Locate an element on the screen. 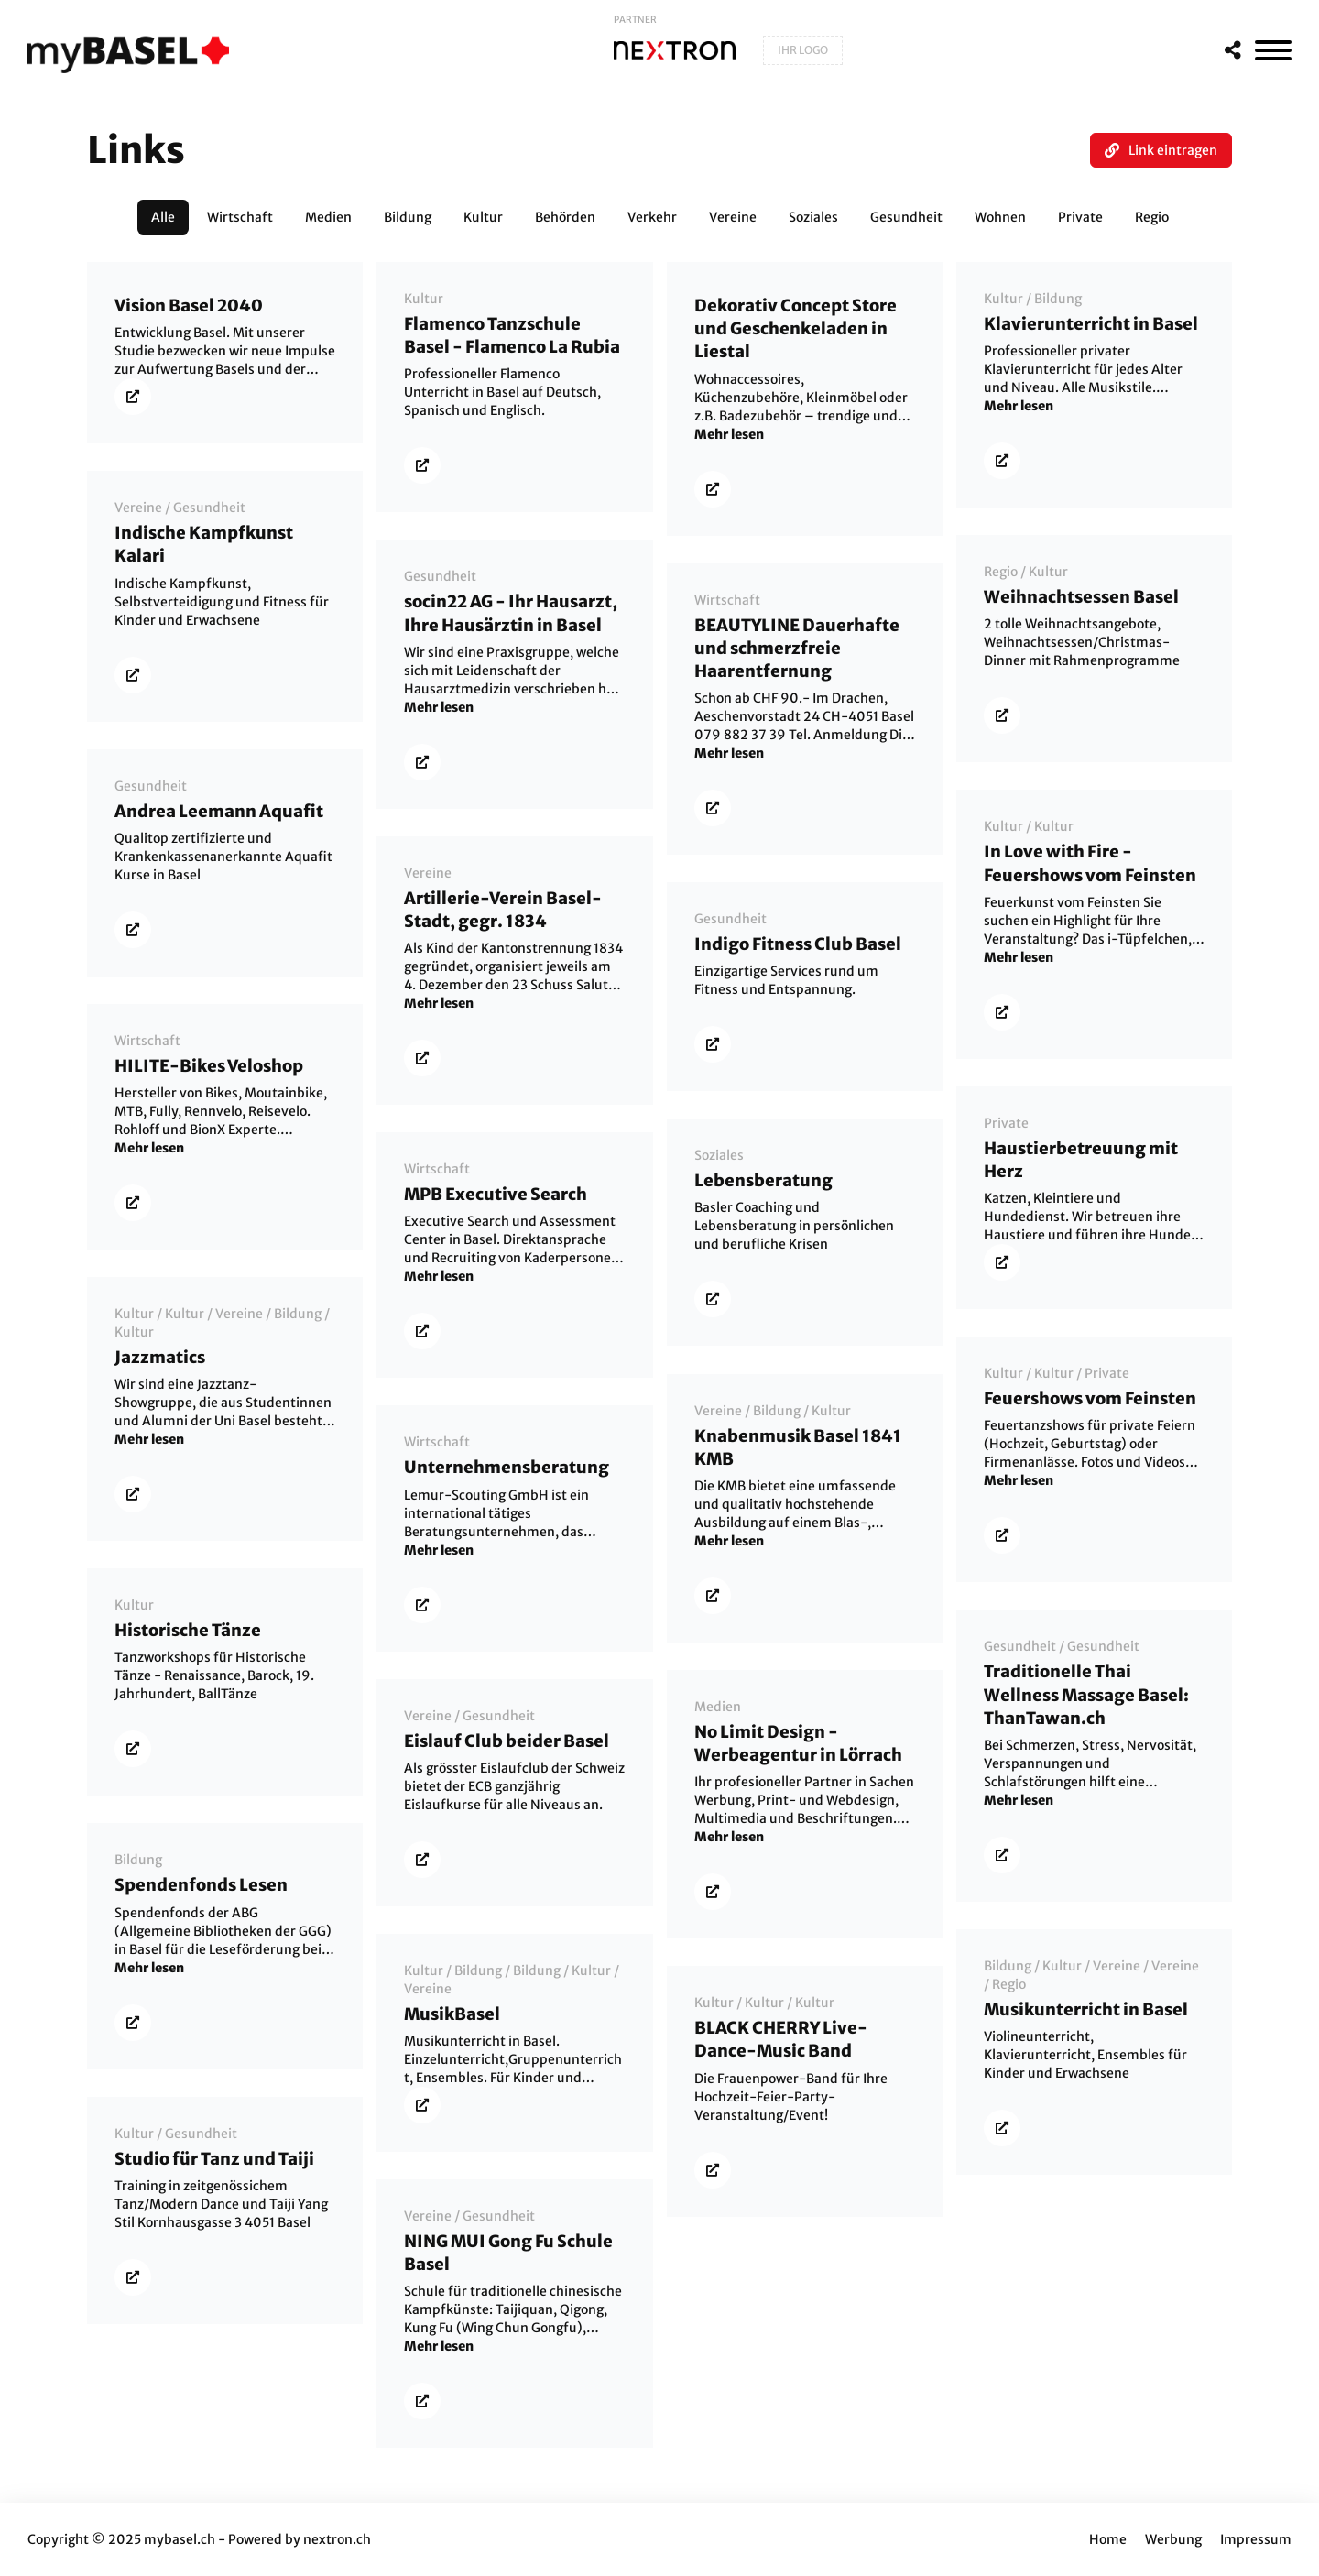 This screenshot has height=2576, width=1319. Klavierunterricht in Basel is located at coordinates (1091, 323).